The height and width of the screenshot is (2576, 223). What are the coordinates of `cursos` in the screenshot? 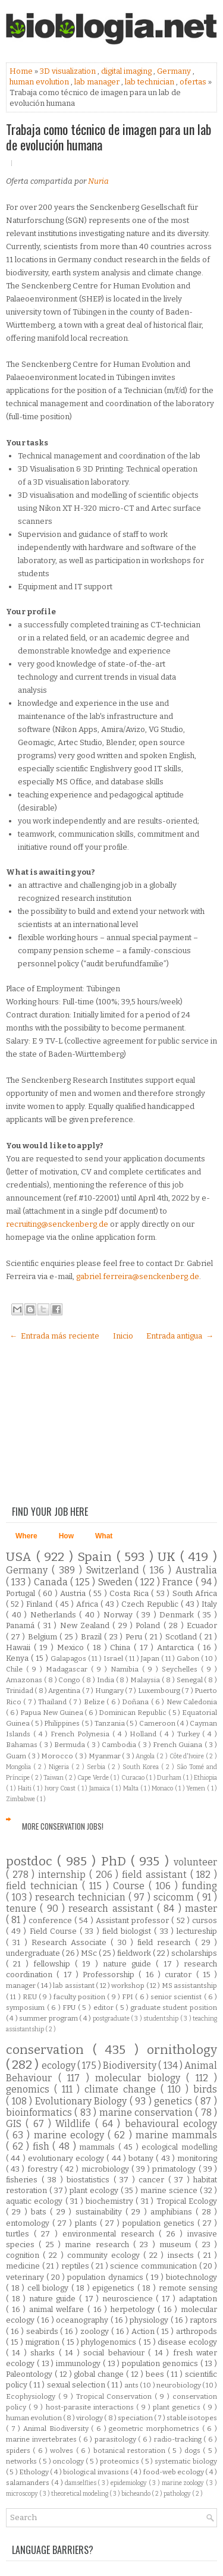 It's located at (204, 1920).